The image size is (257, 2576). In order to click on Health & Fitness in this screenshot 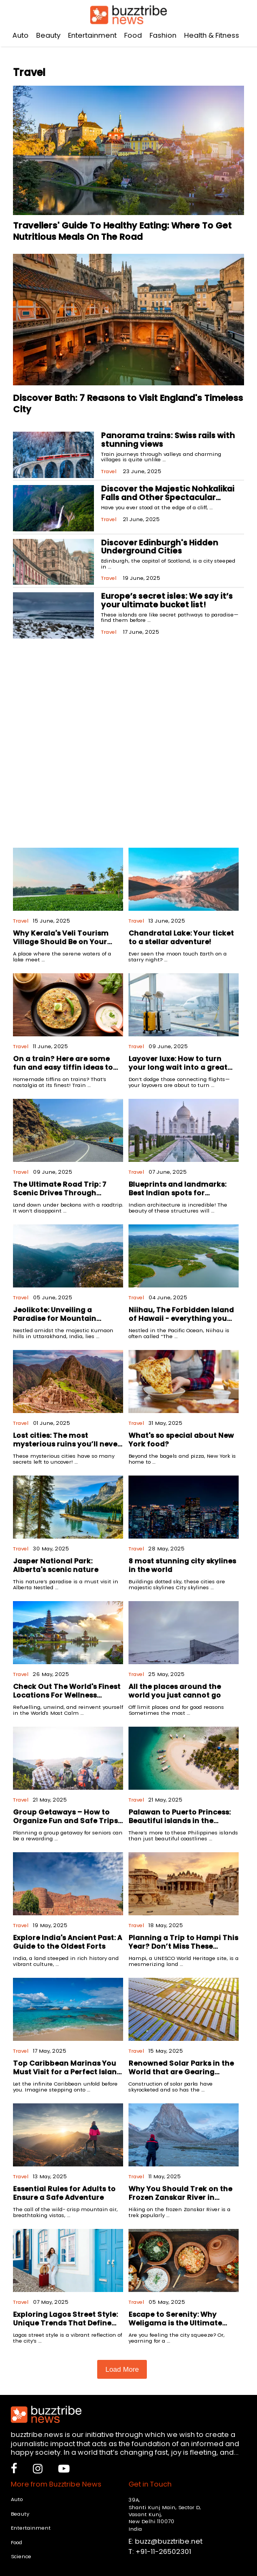, I will do `click(211, 35)`.